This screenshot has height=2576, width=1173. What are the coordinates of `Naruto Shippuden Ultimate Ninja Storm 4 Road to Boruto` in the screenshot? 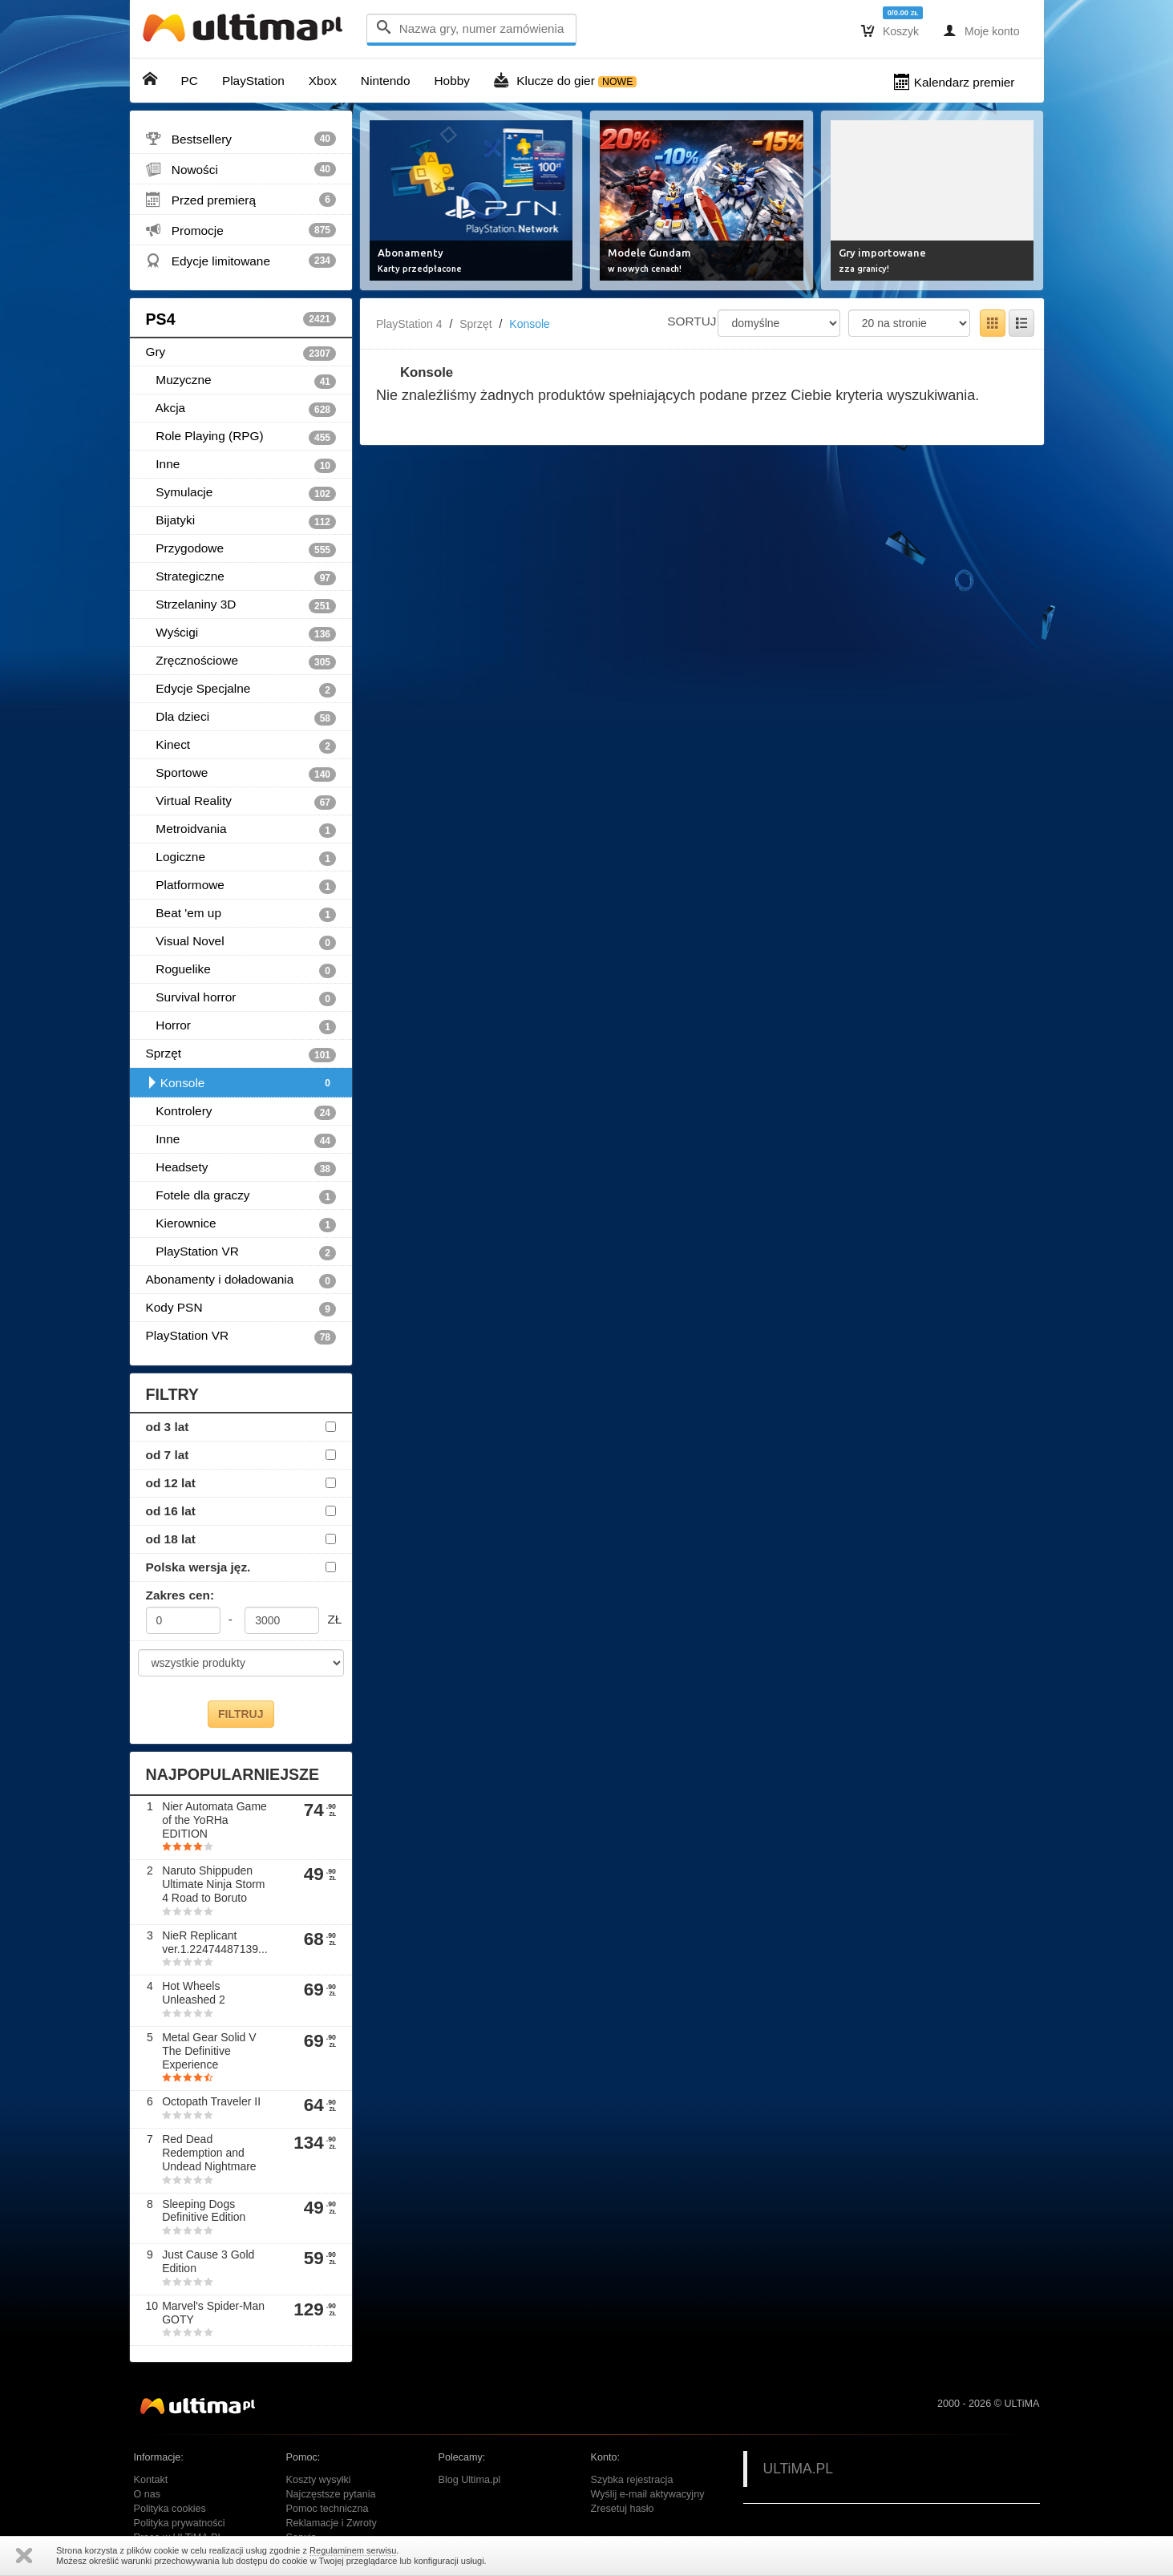 It's located at (213, 1884).